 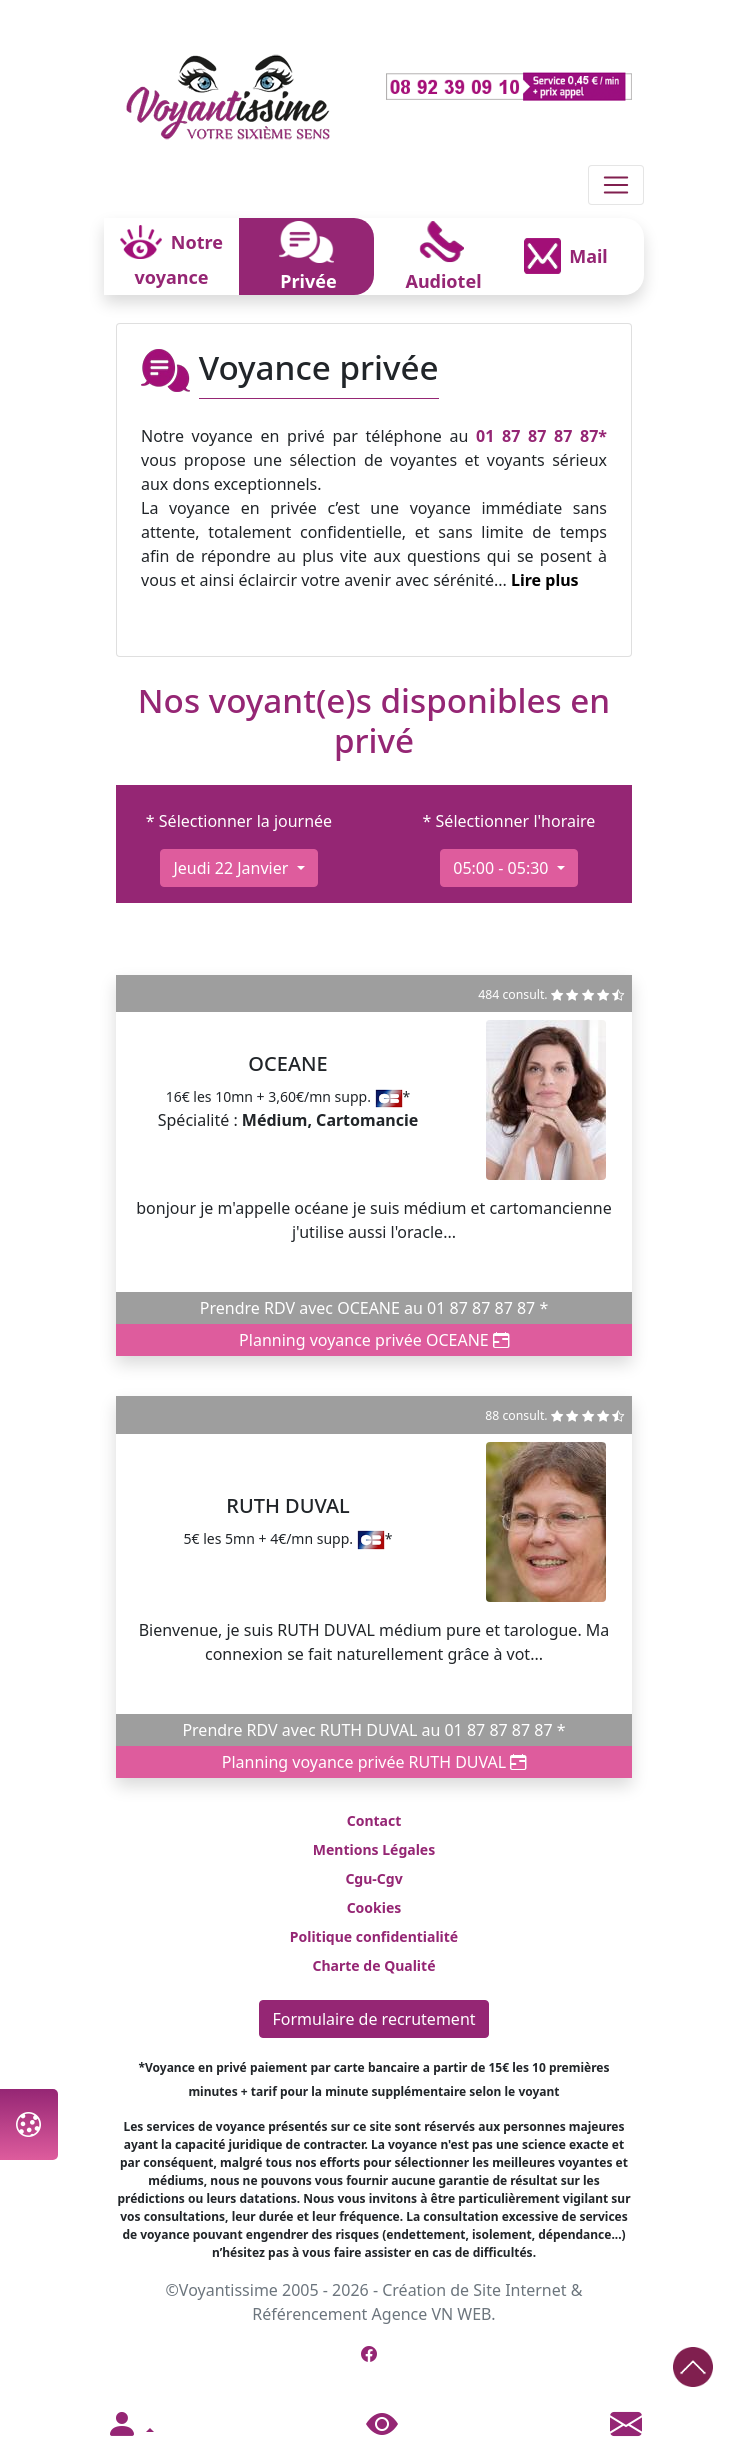 I want to click on Création de Site Internet, so click(x=474, y=2290).